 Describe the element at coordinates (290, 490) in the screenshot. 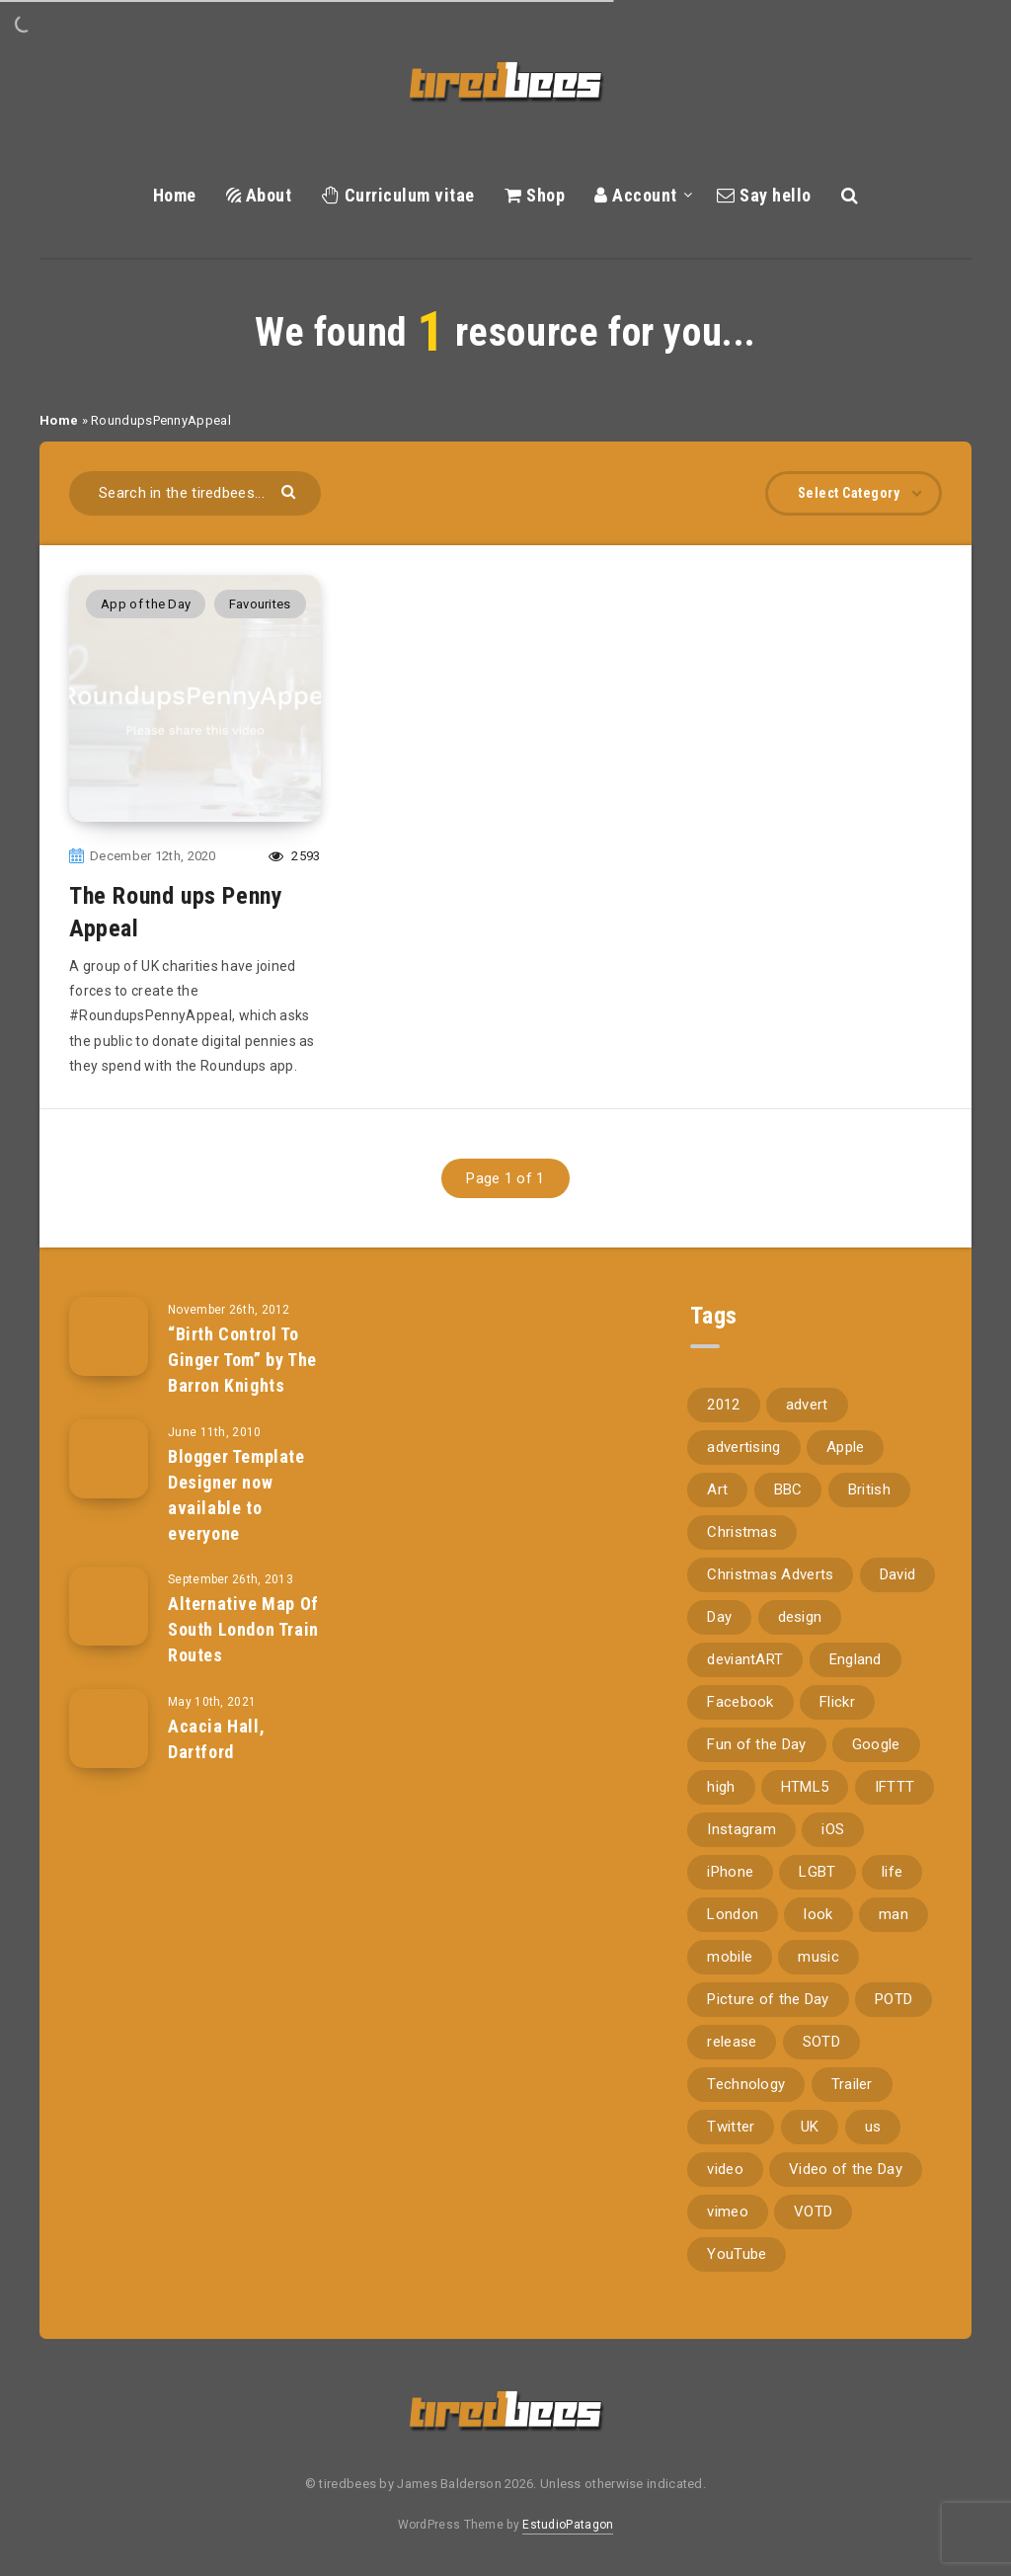

I see `[Submit]` at that location.